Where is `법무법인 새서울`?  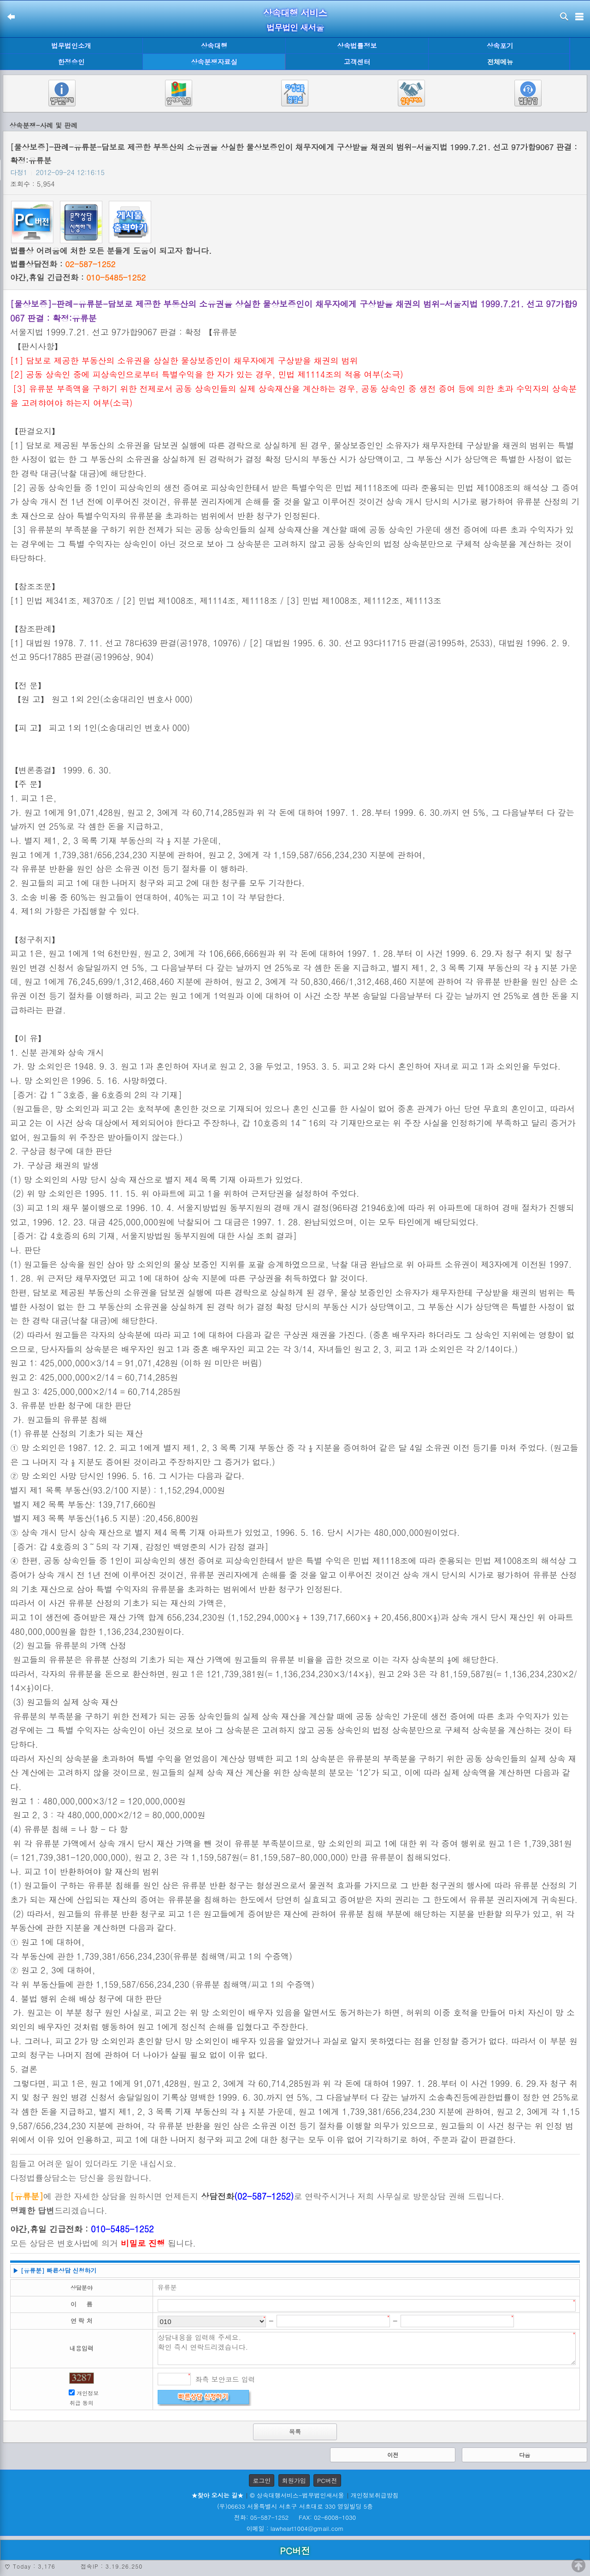 법무법인 새서울 is located at coordinates (295, 27).